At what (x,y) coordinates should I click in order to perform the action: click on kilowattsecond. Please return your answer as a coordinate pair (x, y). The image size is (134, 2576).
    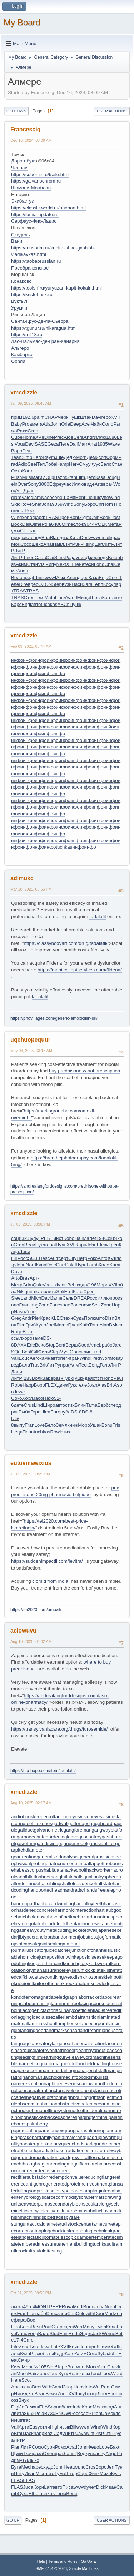
    Looking at the image, I should click on (39, 1977).